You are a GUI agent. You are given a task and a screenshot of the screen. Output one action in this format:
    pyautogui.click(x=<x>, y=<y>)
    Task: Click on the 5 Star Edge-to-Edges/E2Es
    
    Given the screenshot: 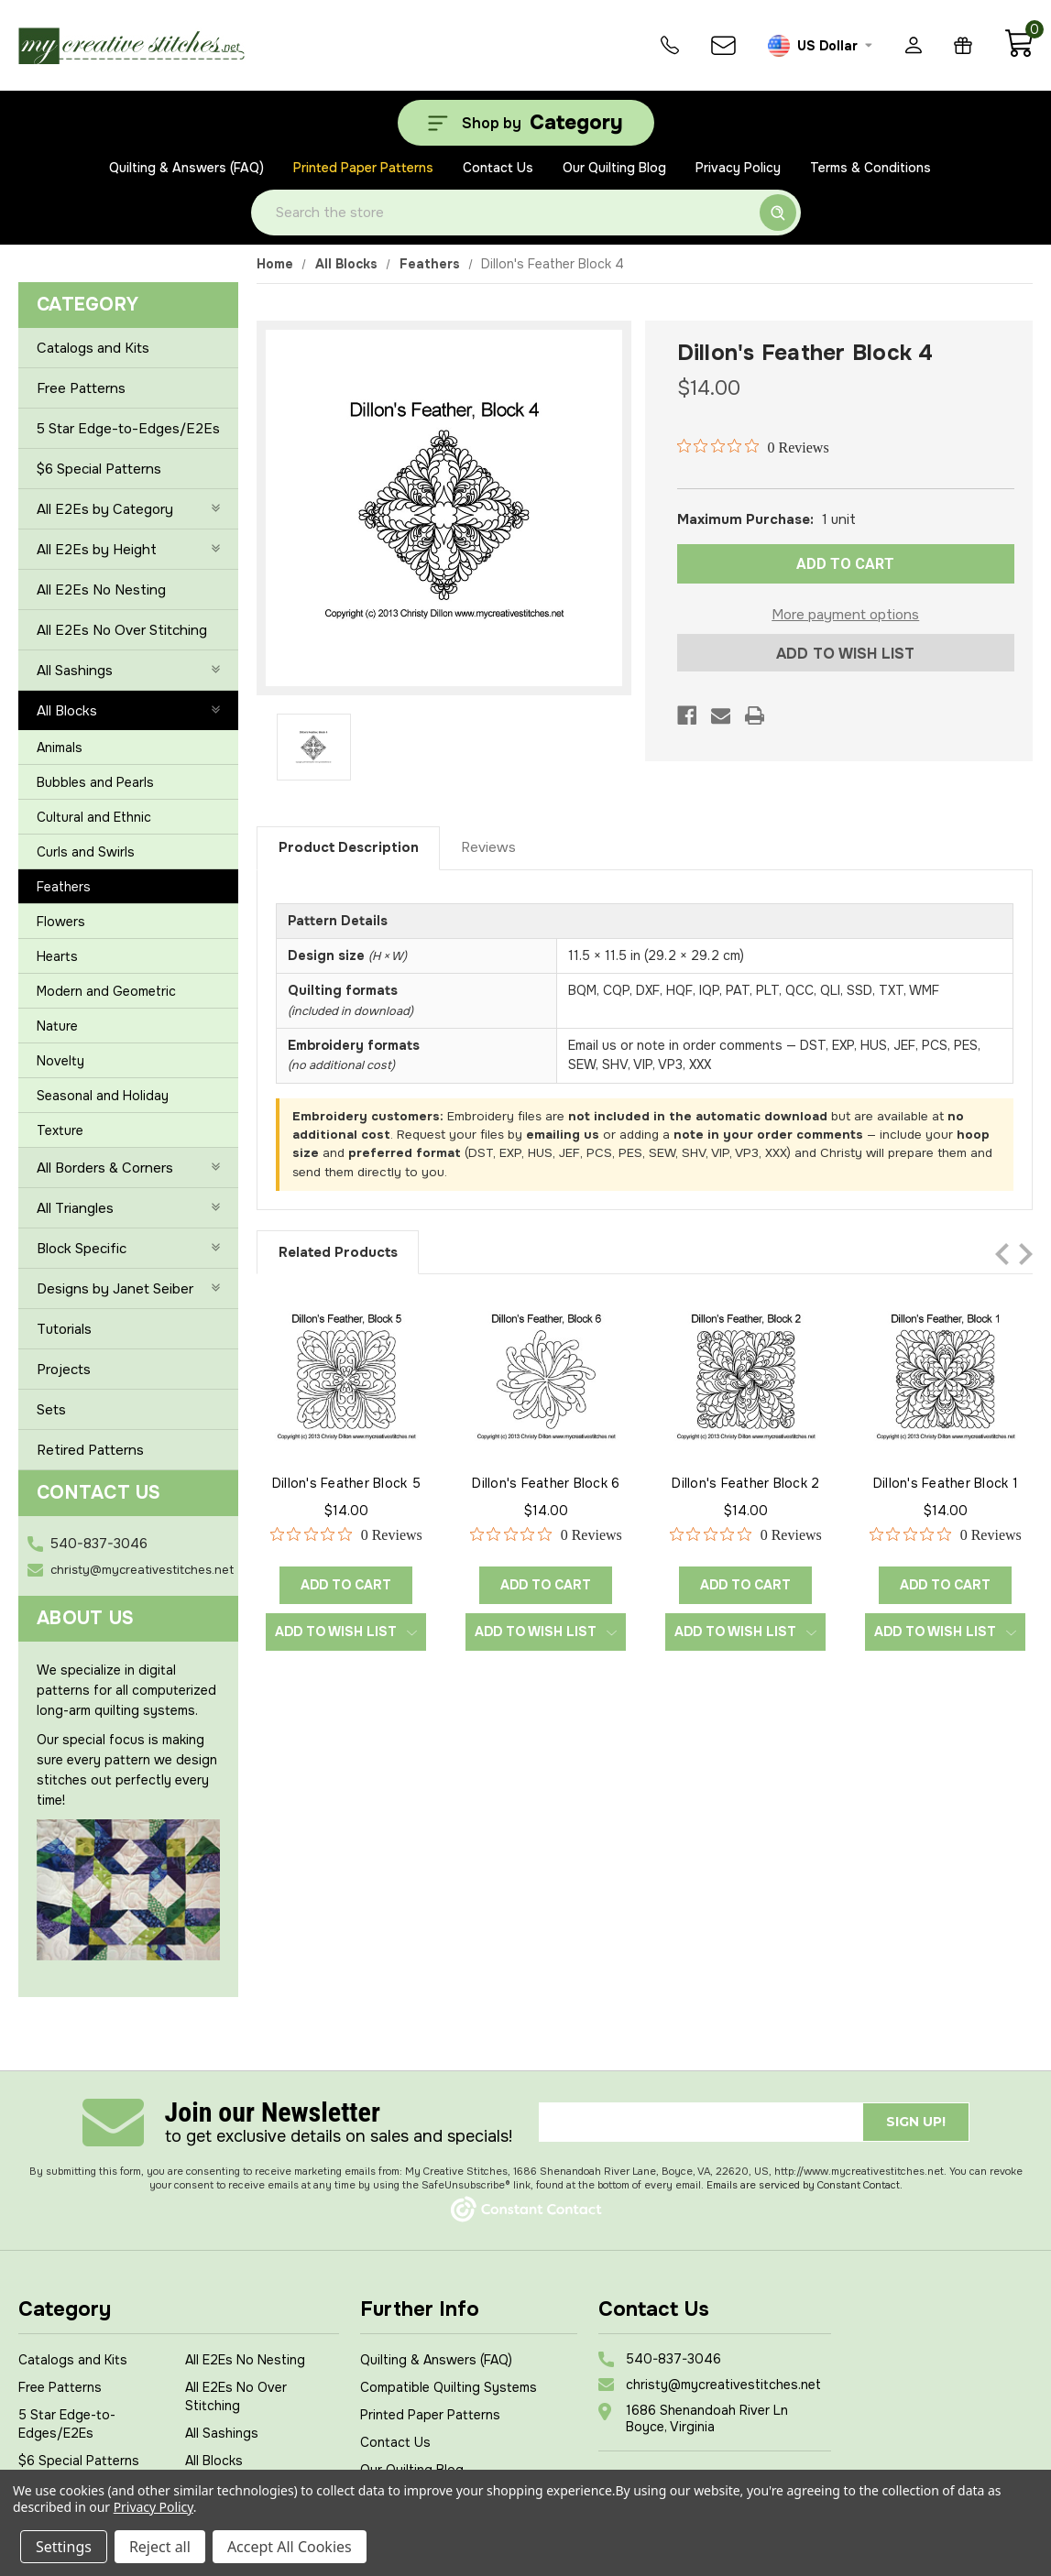 What is the action you would take?
    pyautogui.click(x=128, y=429)
    